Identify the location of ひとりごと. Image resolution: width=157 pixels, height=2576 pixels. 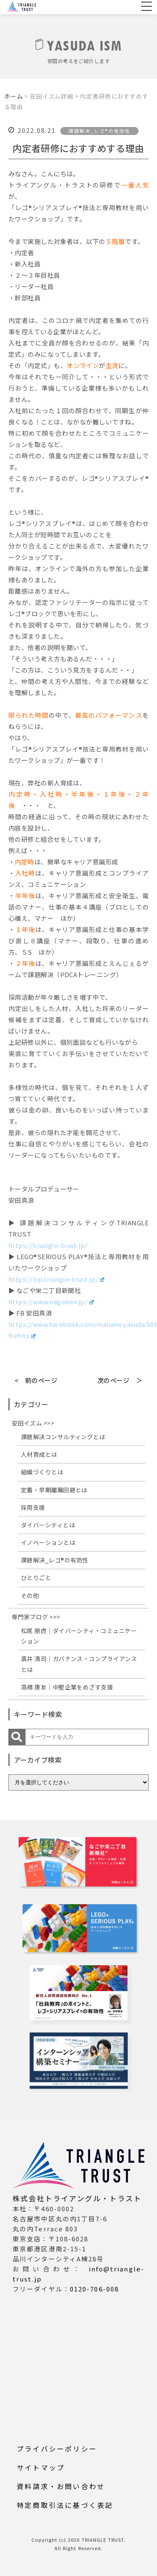
(36, 1577).